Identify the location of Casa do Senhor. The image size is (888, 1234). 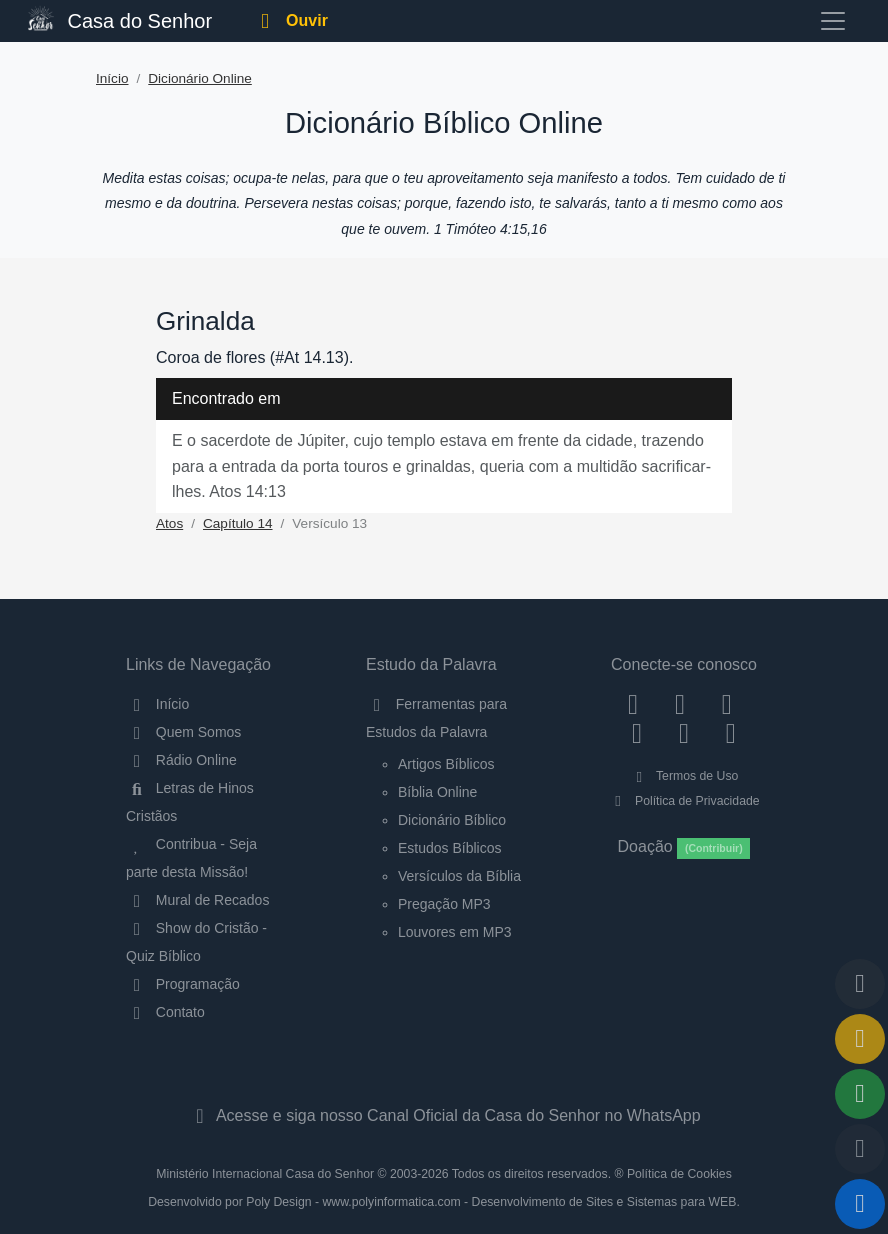
(120, 18).